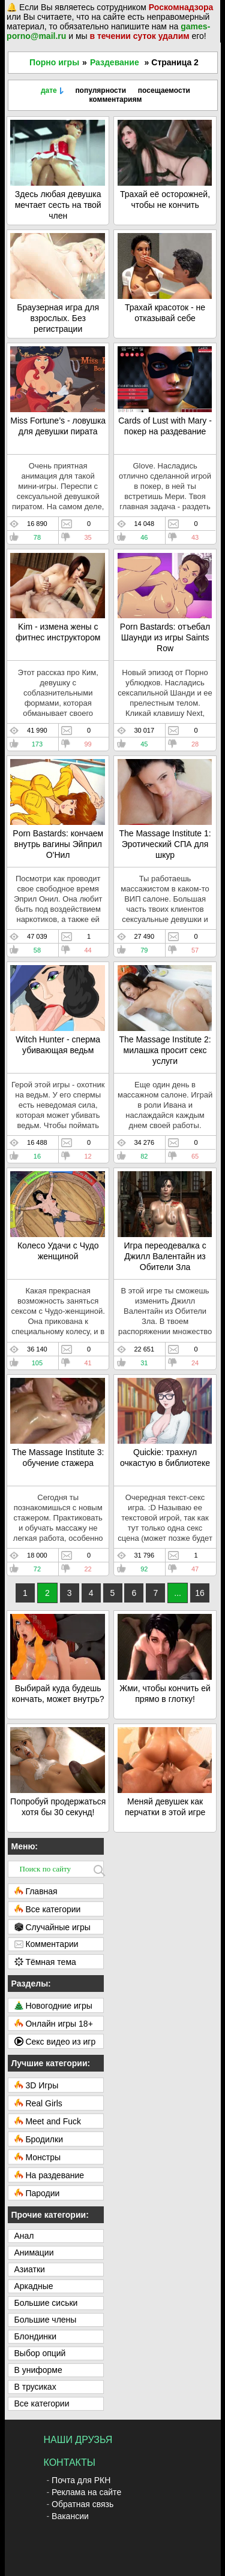 The image size is (225, 2576). I want to click on Вакансии, so click(70, 2516).